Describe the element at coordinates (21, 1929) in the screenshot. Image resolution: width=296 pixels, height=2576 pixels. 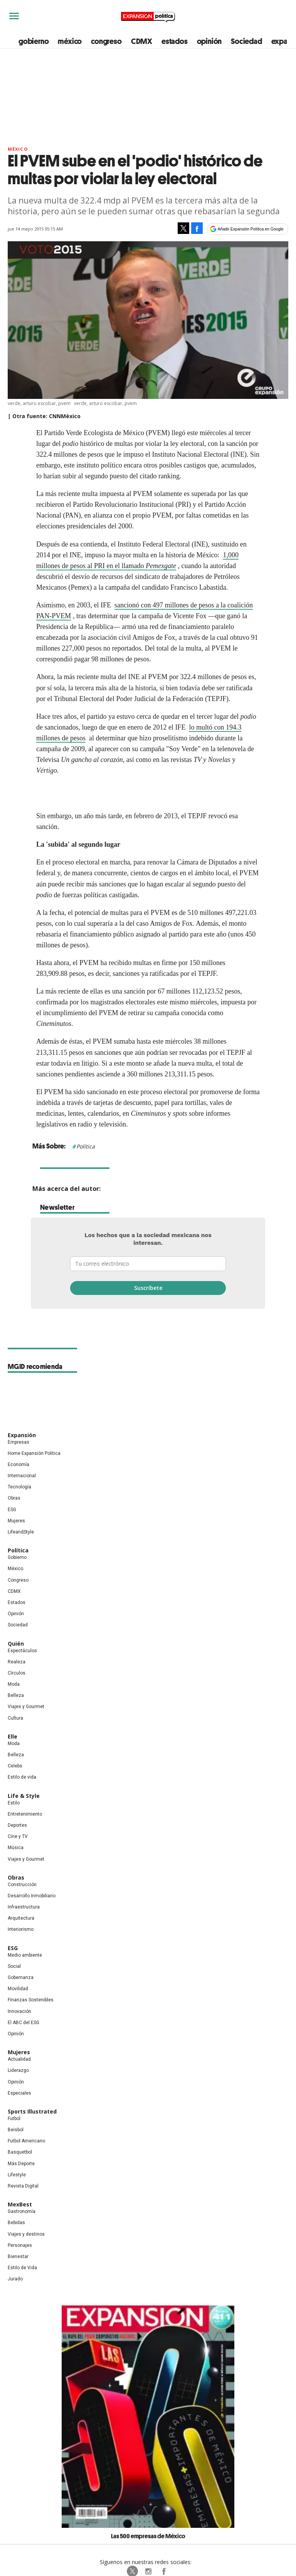
I see `Interiorismo` at that location.